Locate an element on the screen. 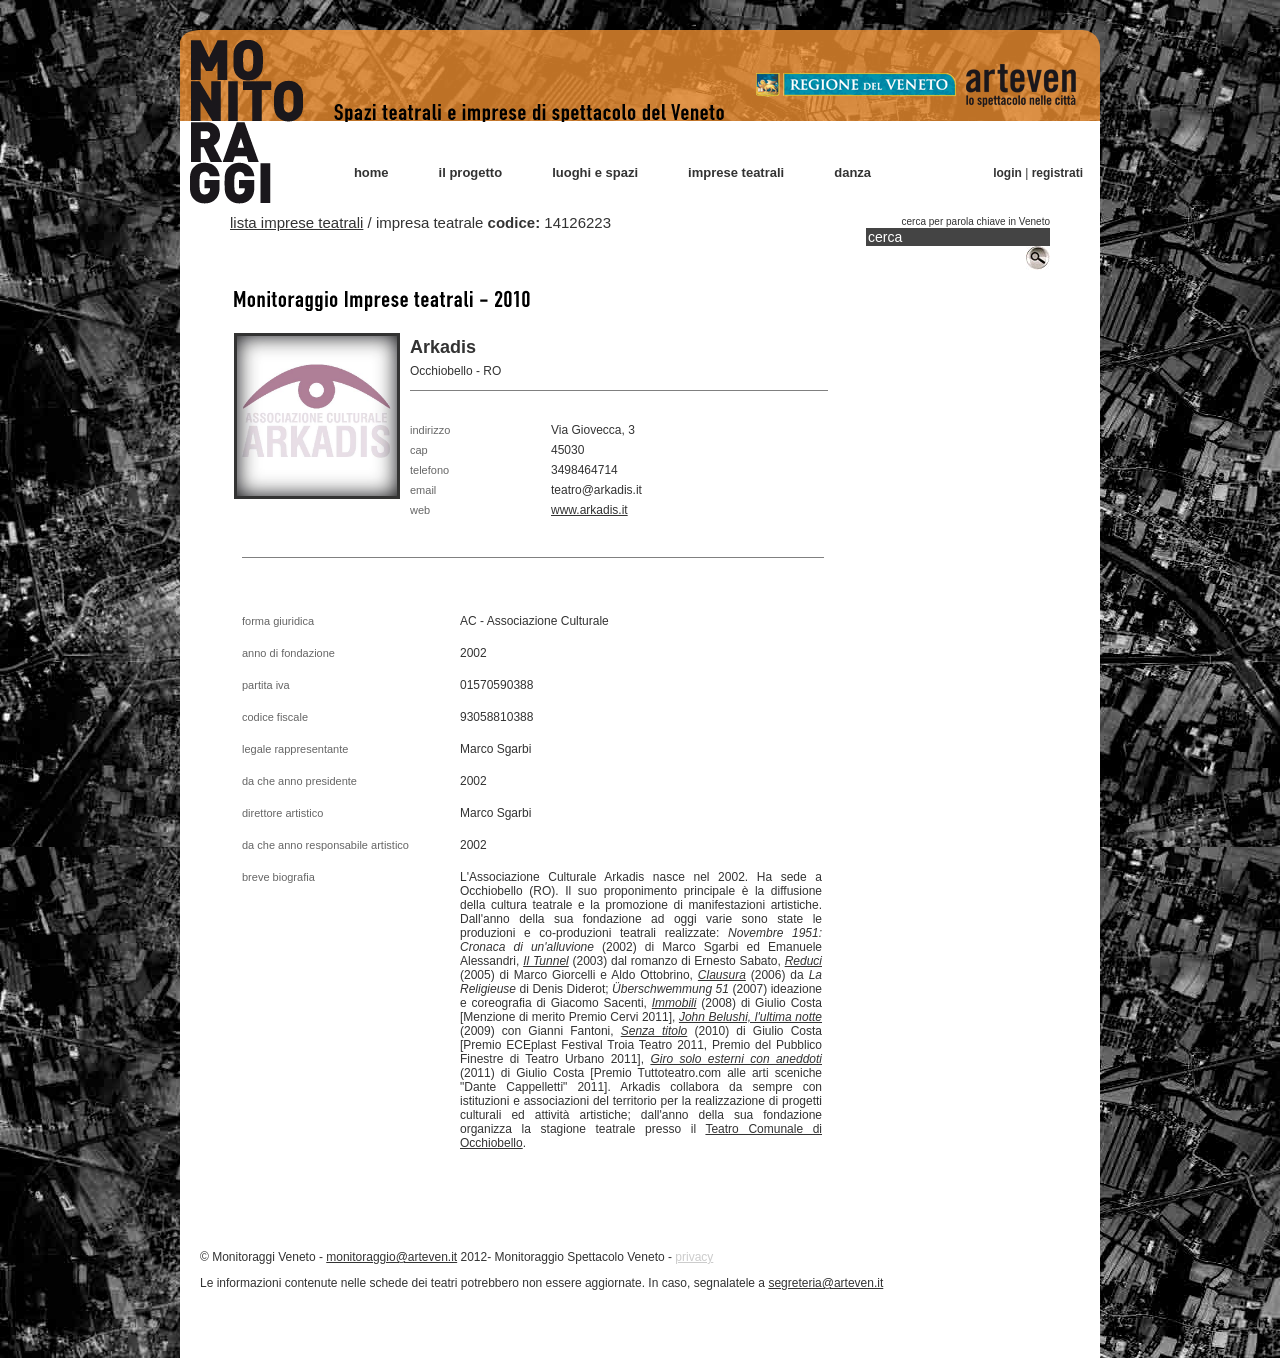  home is located at coordinates (371, 172).